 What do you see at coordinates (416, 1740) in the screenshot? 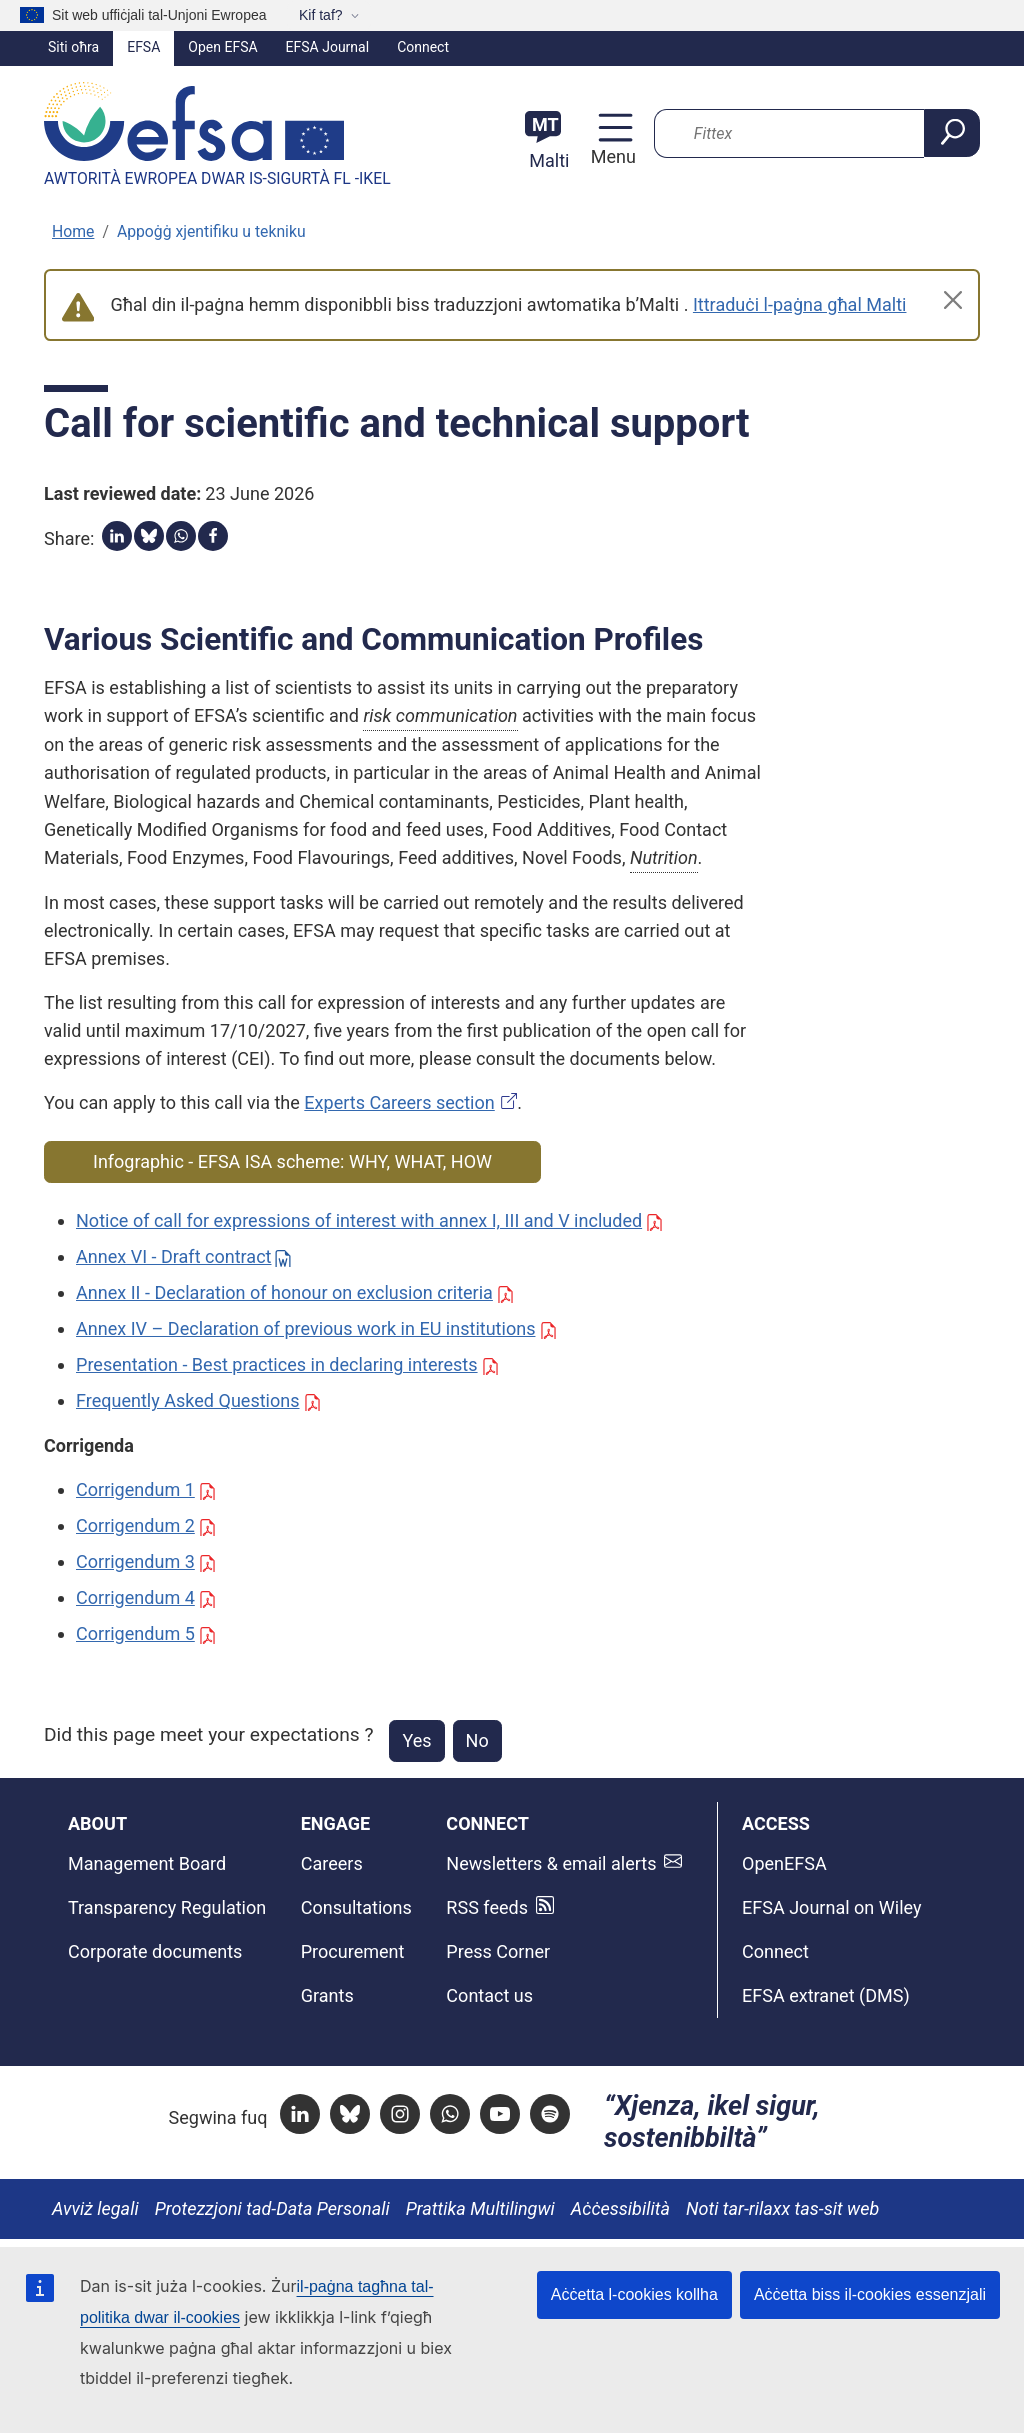
I see `Yes` at bounding box center [416, 1740].